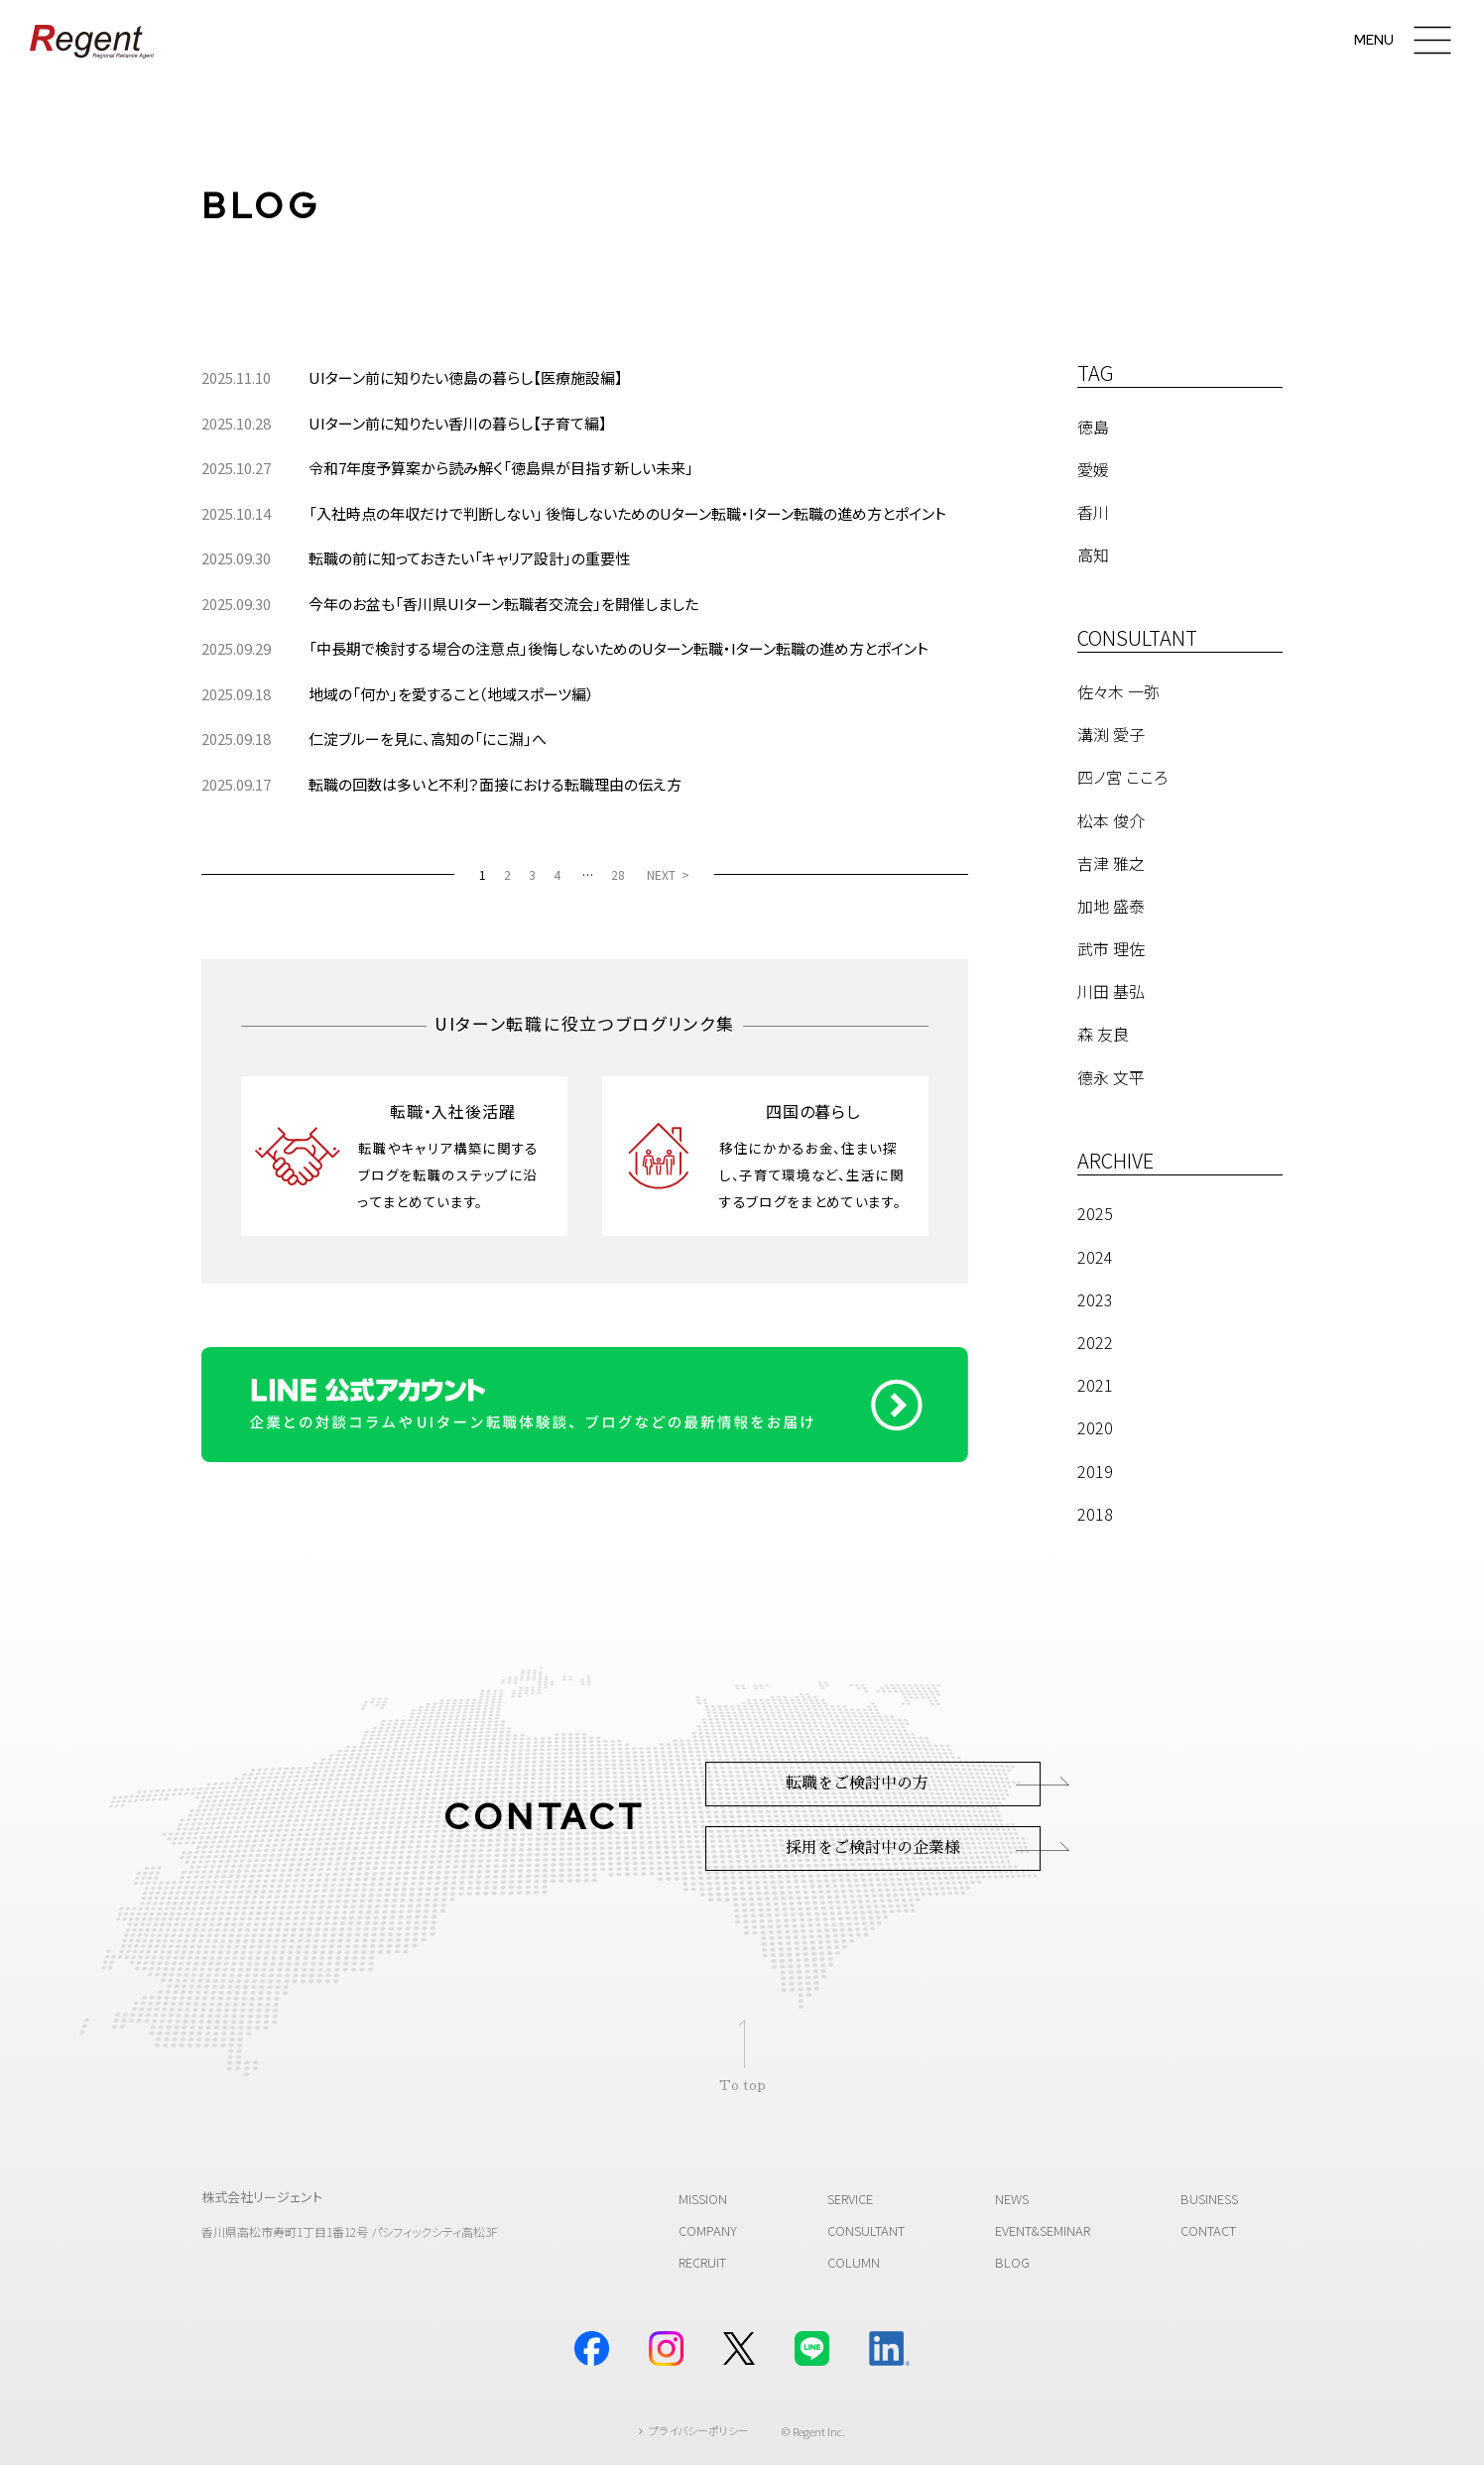 This screenshot has width=1484, height=2465. What do you see at coordinates (1095, 1299) in the screenshot?
I see `2023` at bounding box center [1095, 1299].